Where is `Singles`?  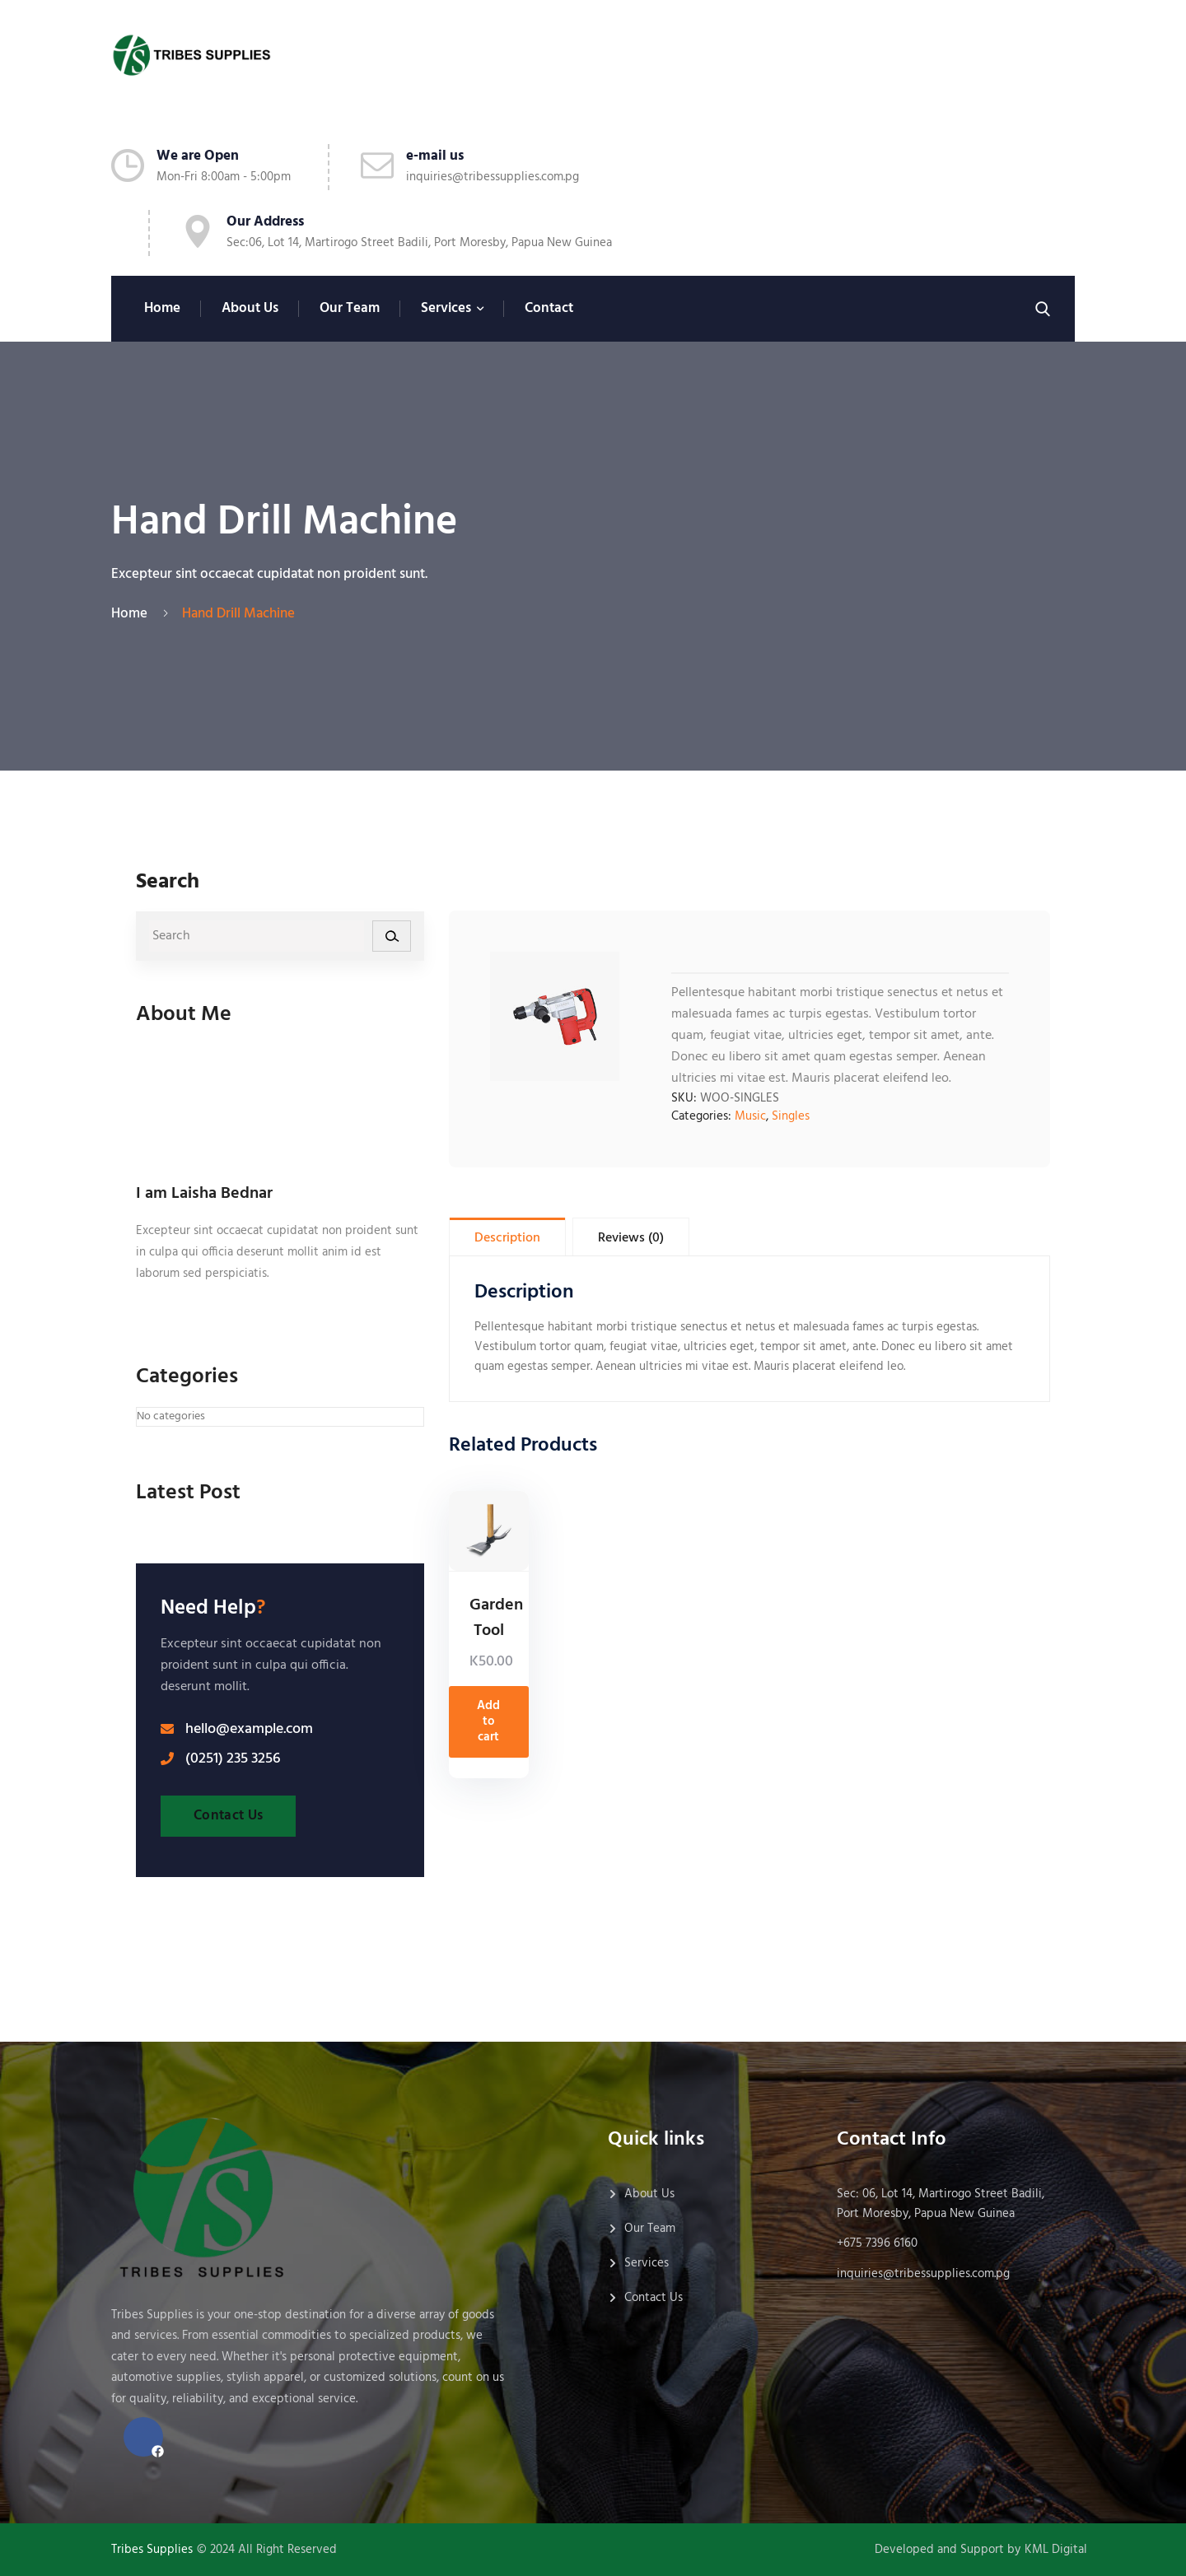
Singles is located at coordinates (791, 1116).